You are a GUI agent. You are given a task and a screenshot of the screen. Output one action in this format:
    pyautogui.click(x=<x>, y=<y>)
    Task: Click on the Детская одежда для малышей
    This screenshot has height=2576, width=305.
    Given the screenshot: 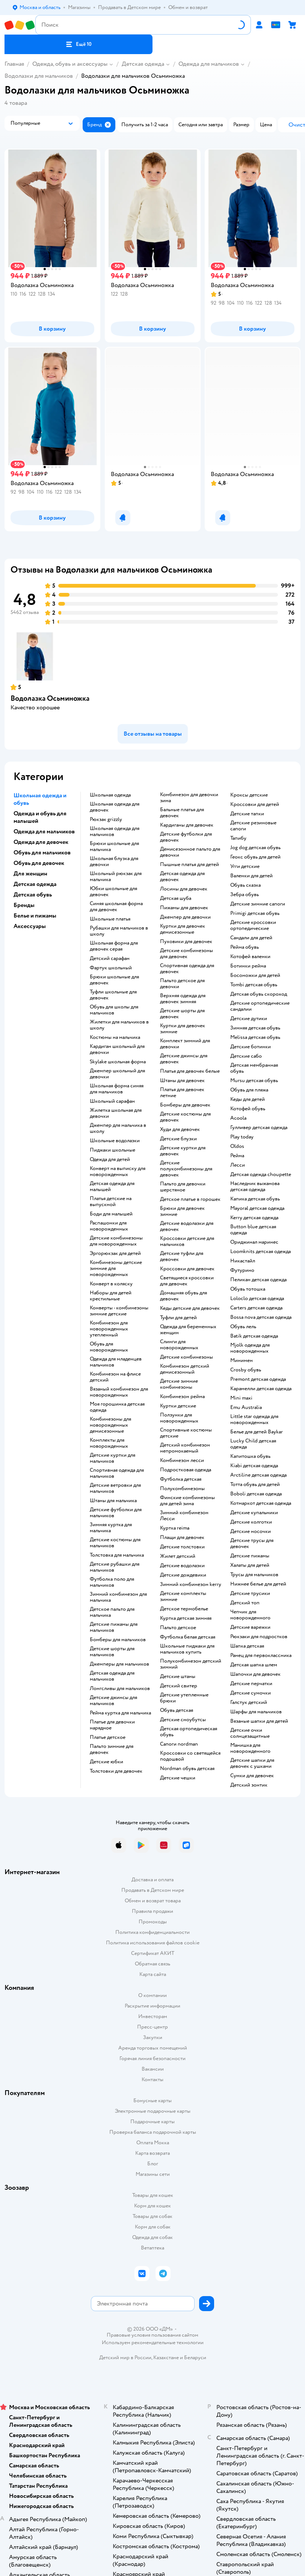 What is the action you would take?
    pyautogui.click(x=112, y=1187)
    